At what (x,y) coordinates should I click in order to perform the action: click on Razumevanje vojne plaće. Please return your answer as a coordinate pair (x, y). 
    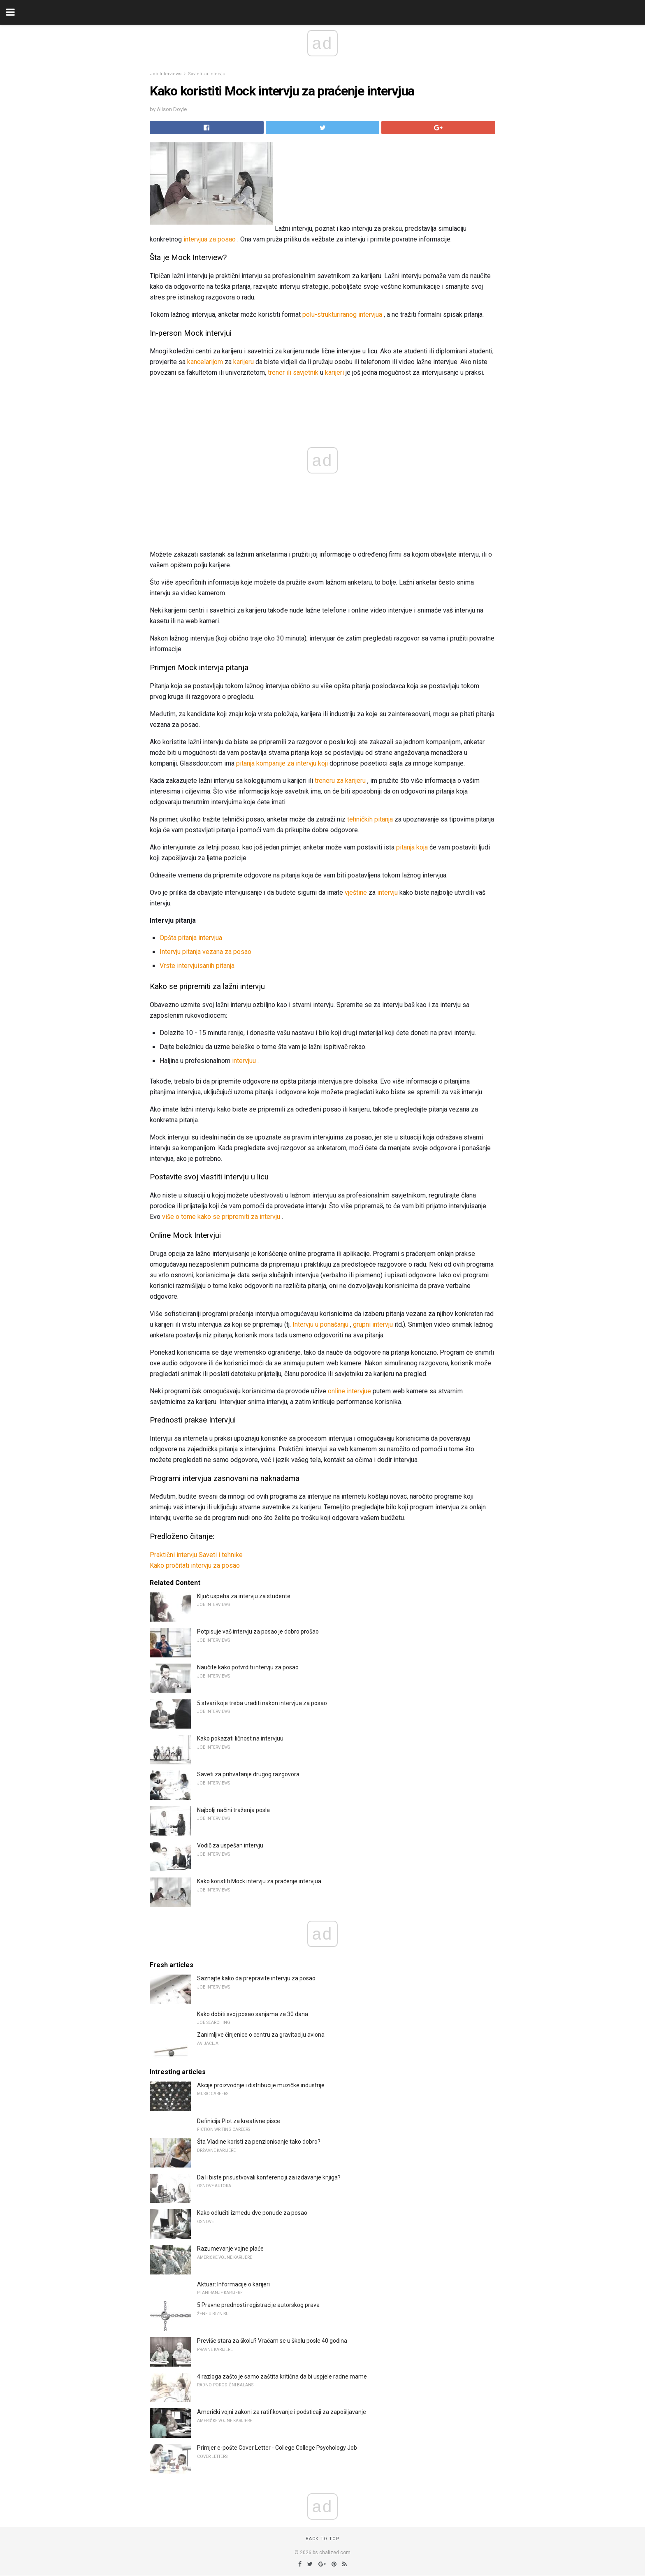
    Looking at the image, I should click on (230, 2248).